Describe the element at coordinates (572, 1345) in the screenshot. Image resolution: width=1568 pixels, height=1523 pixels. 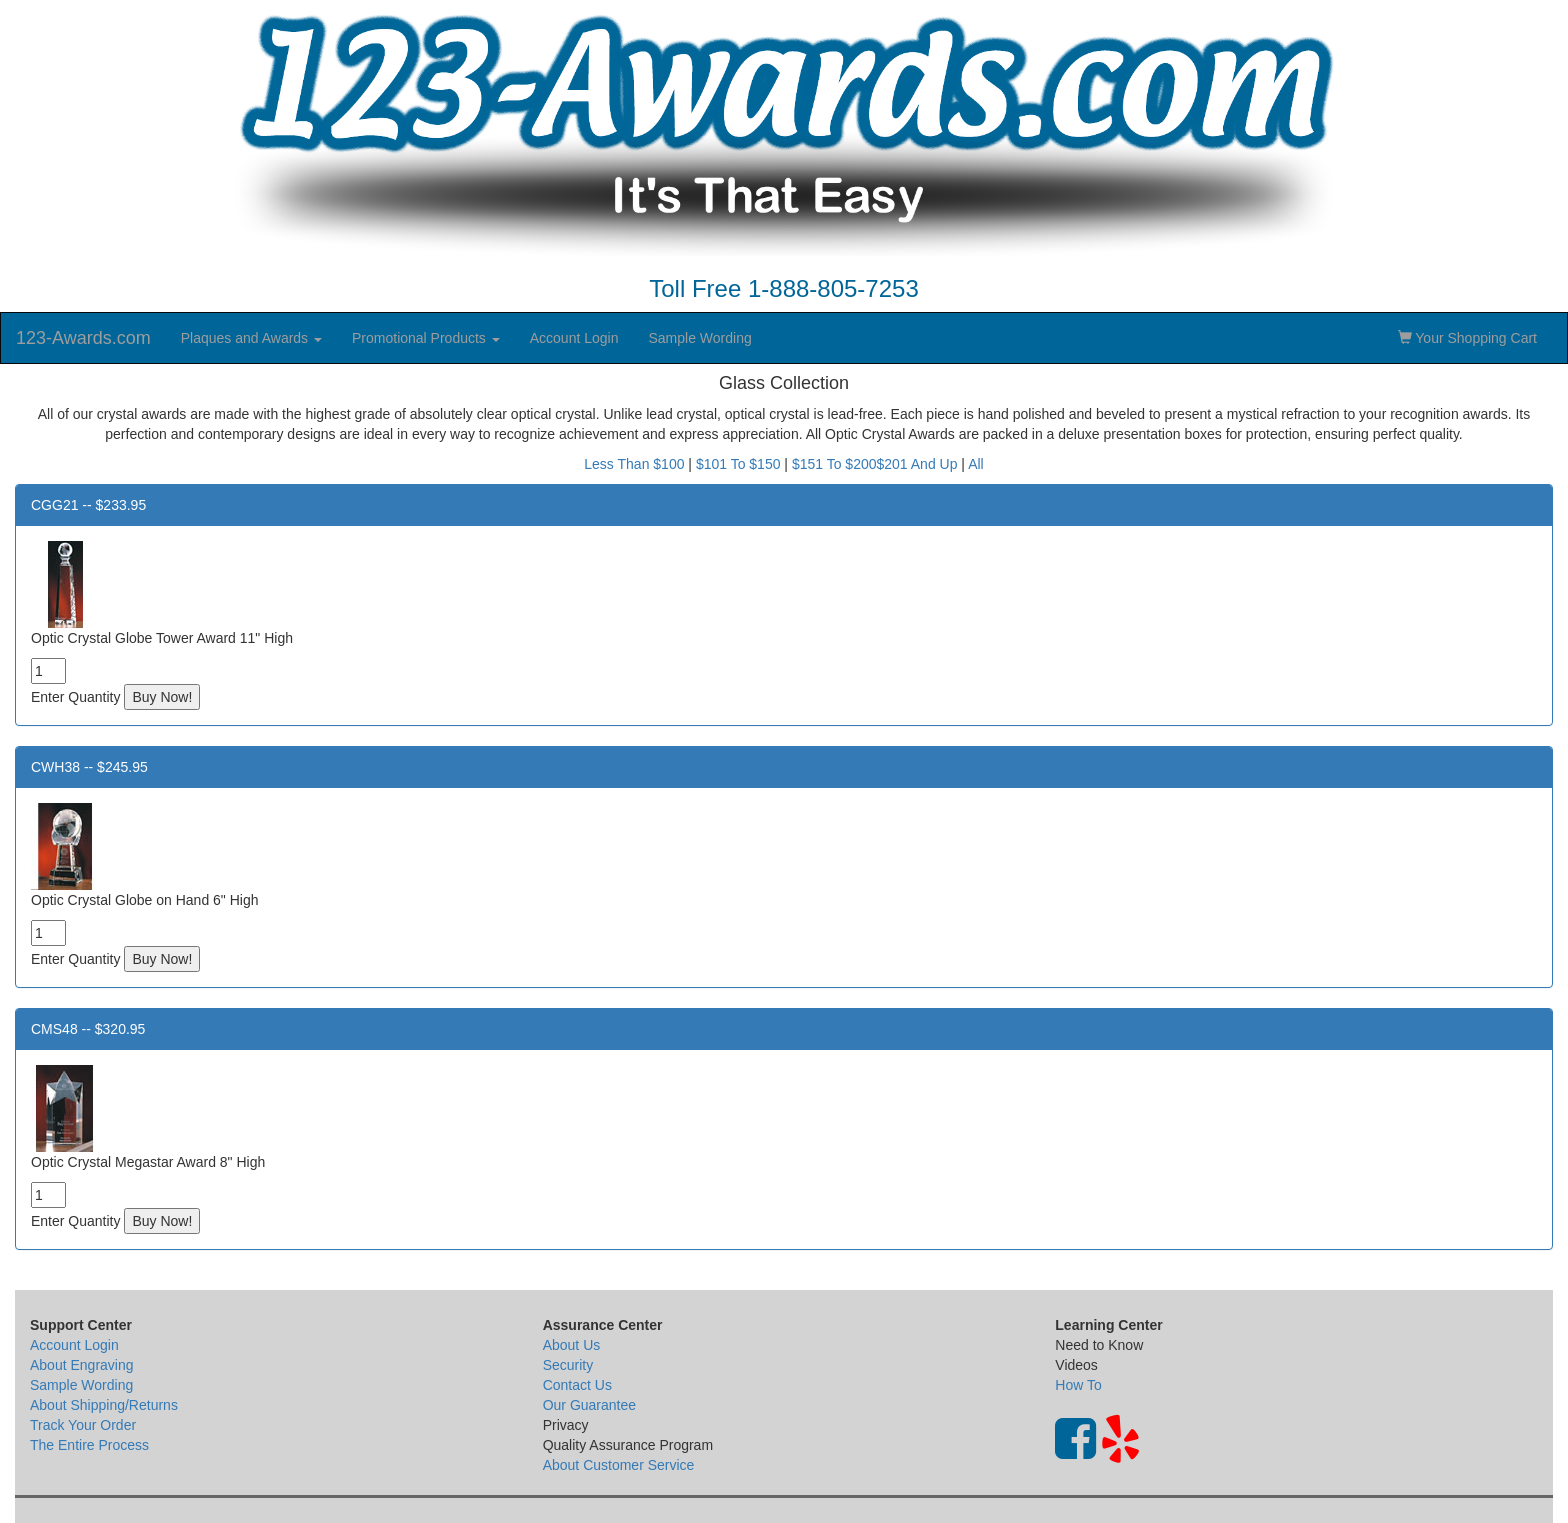
I see `About Us` at that location.